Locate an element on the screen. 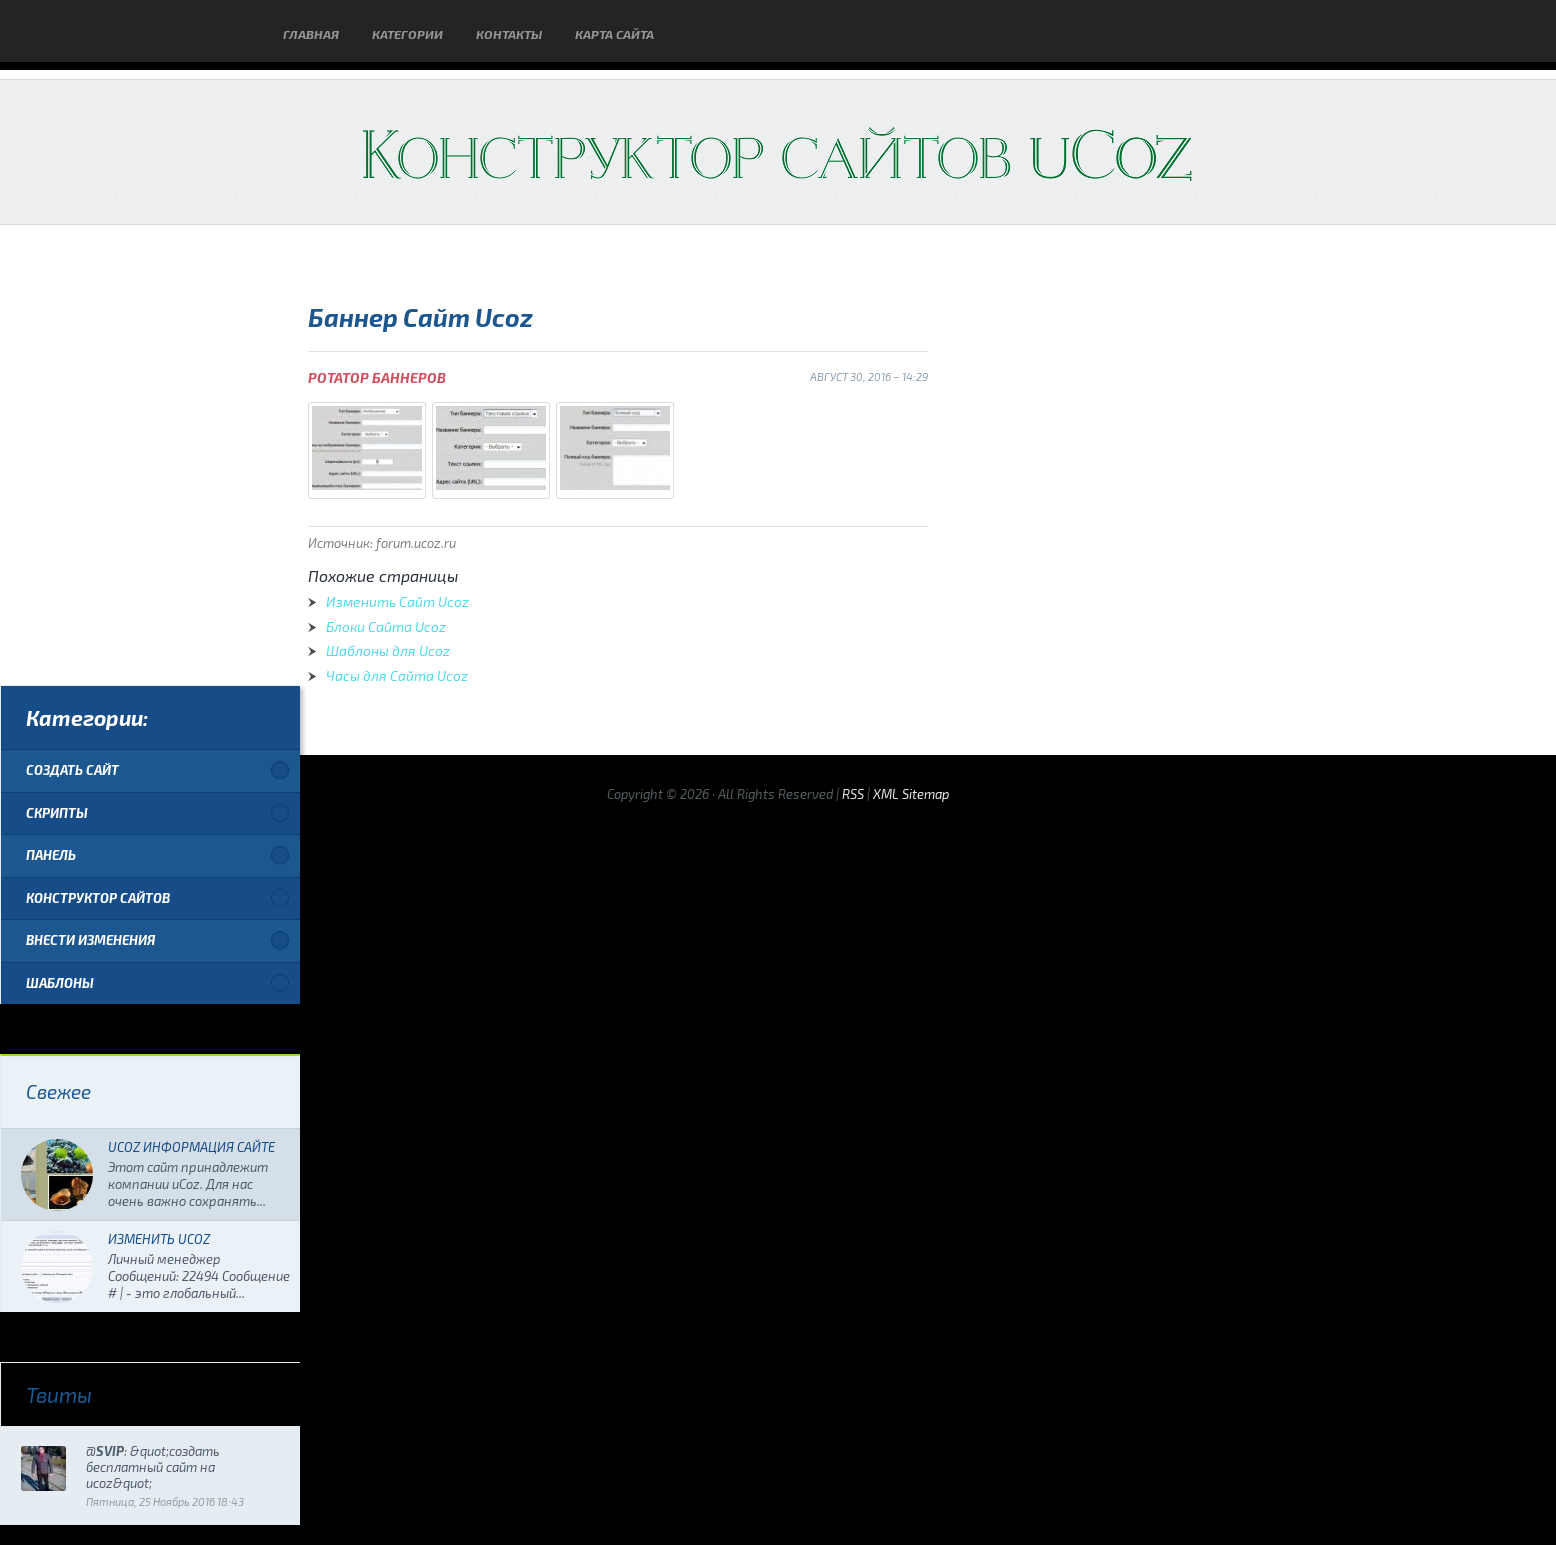  Шаблоны is located at coordinates (60, 983).